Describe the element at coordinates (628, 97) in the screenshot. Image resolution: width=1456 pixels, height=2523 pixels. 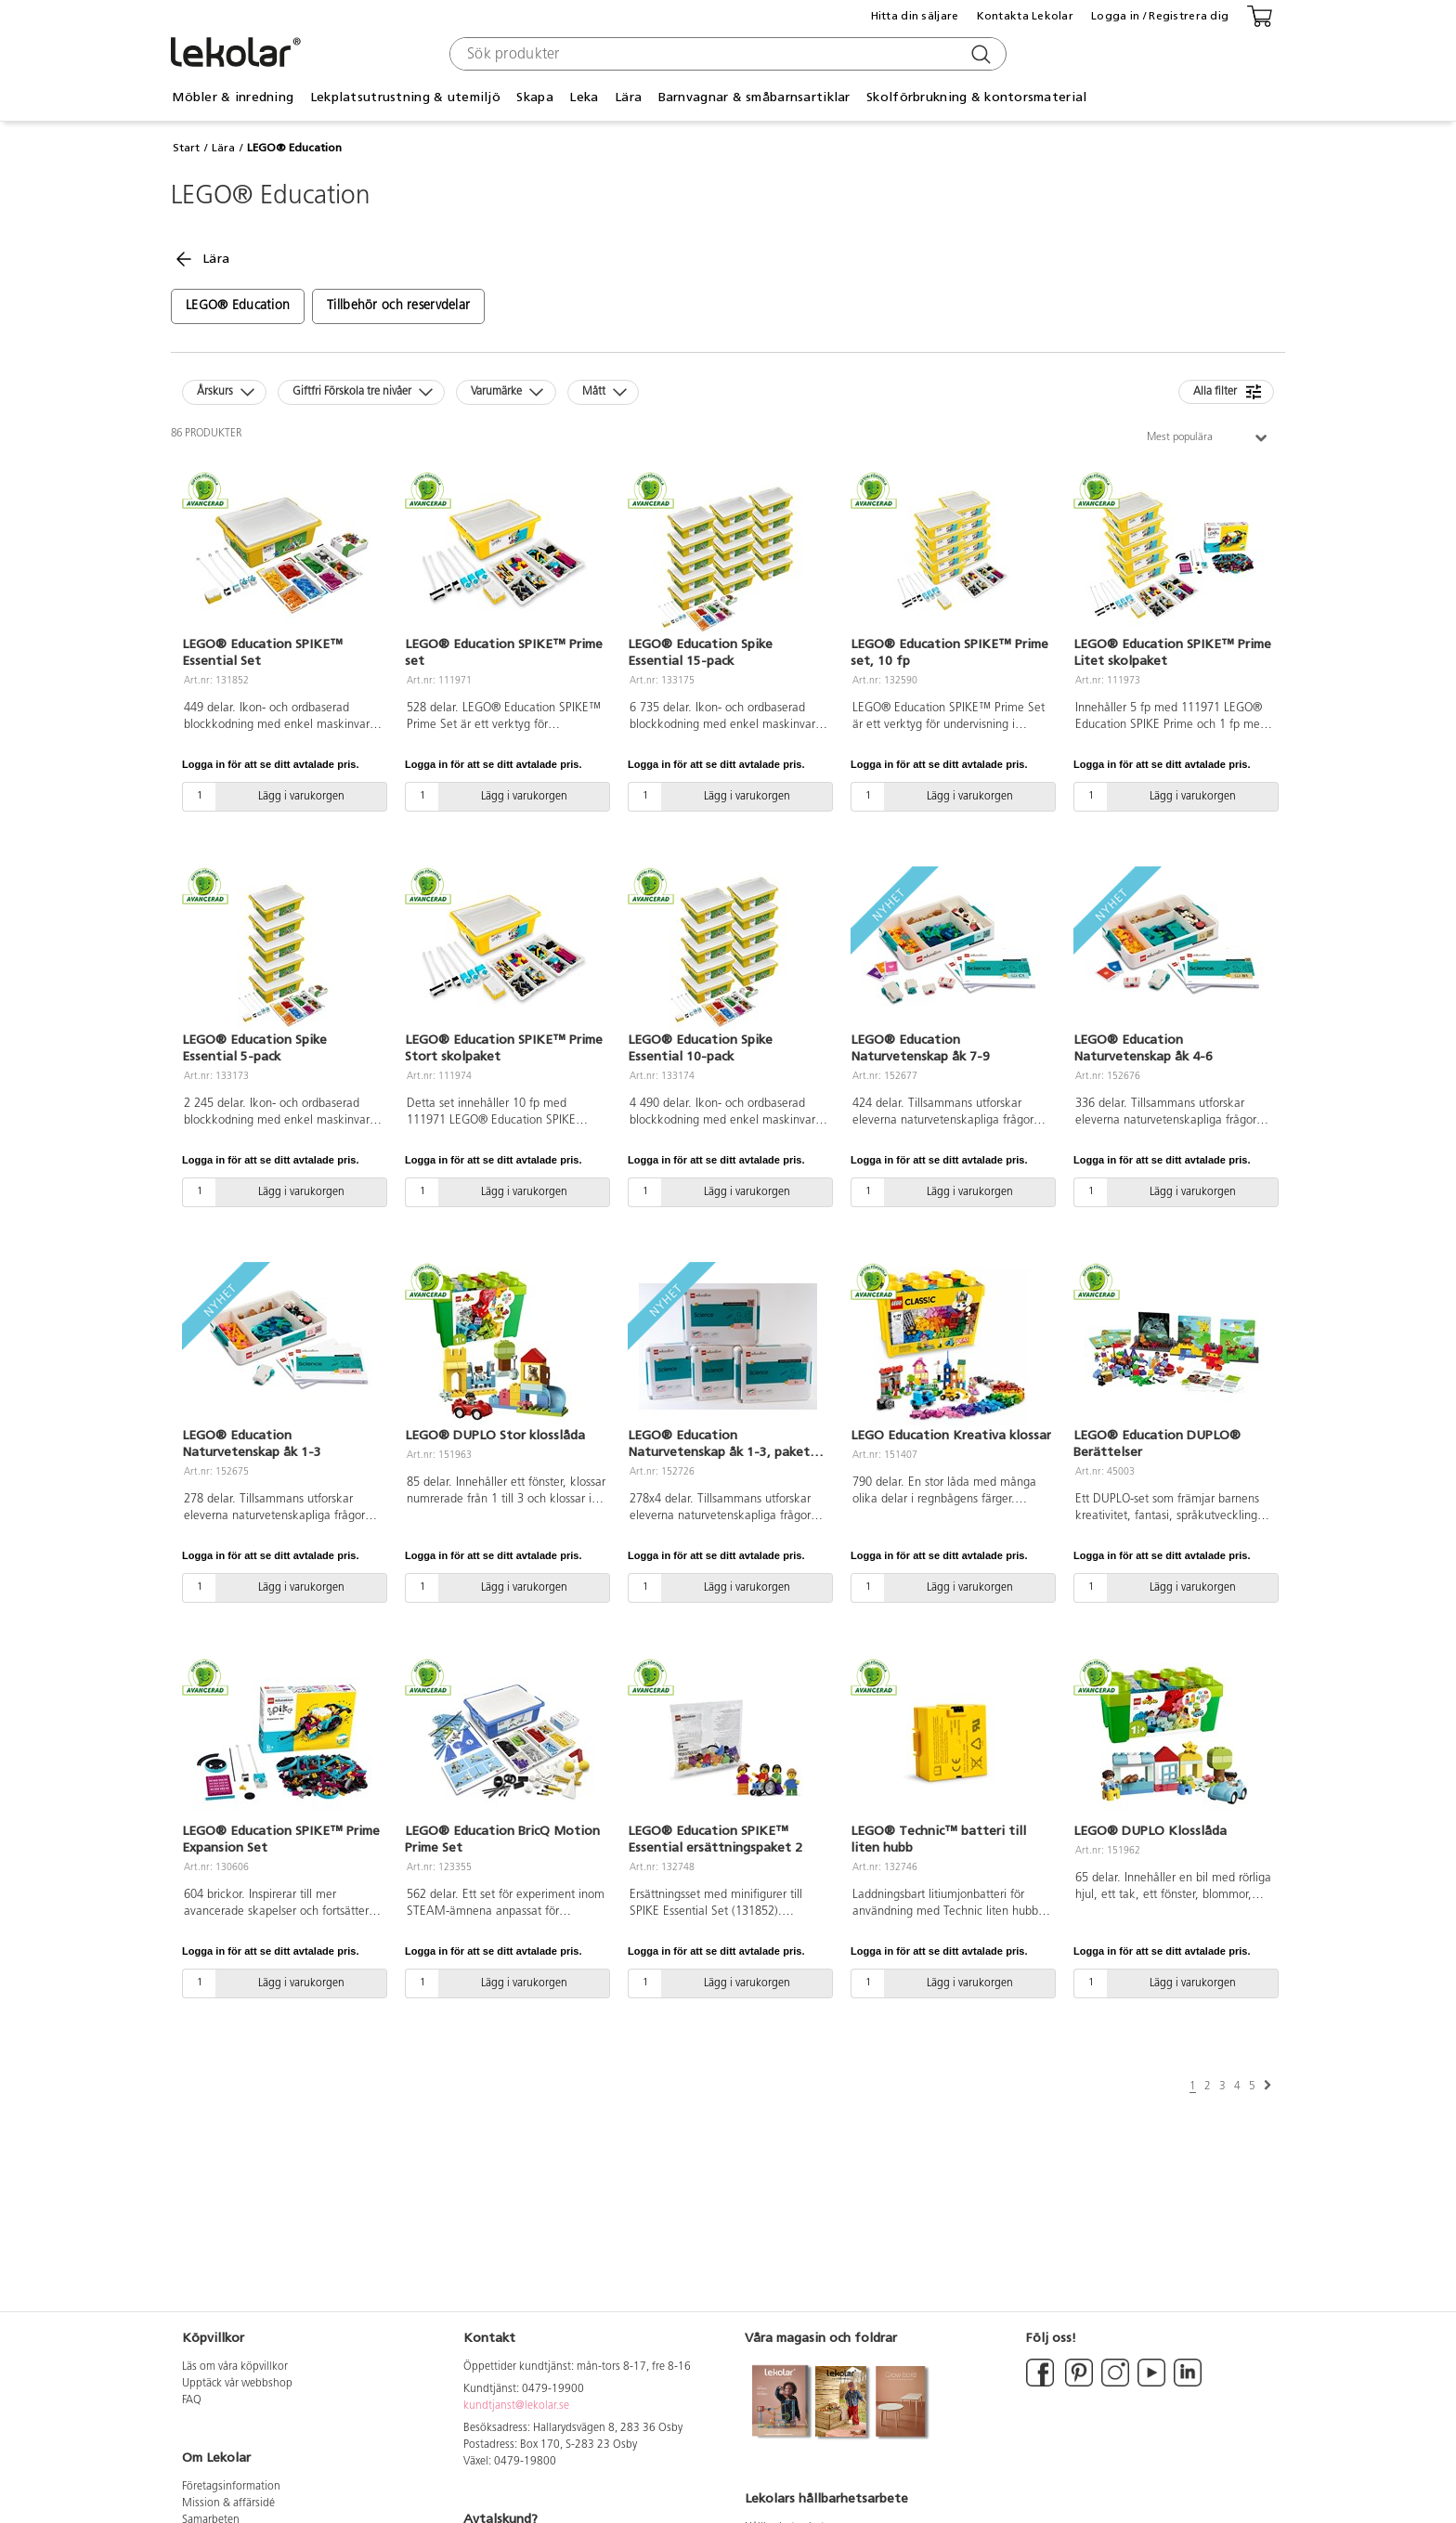
I see `Lära` at that location.